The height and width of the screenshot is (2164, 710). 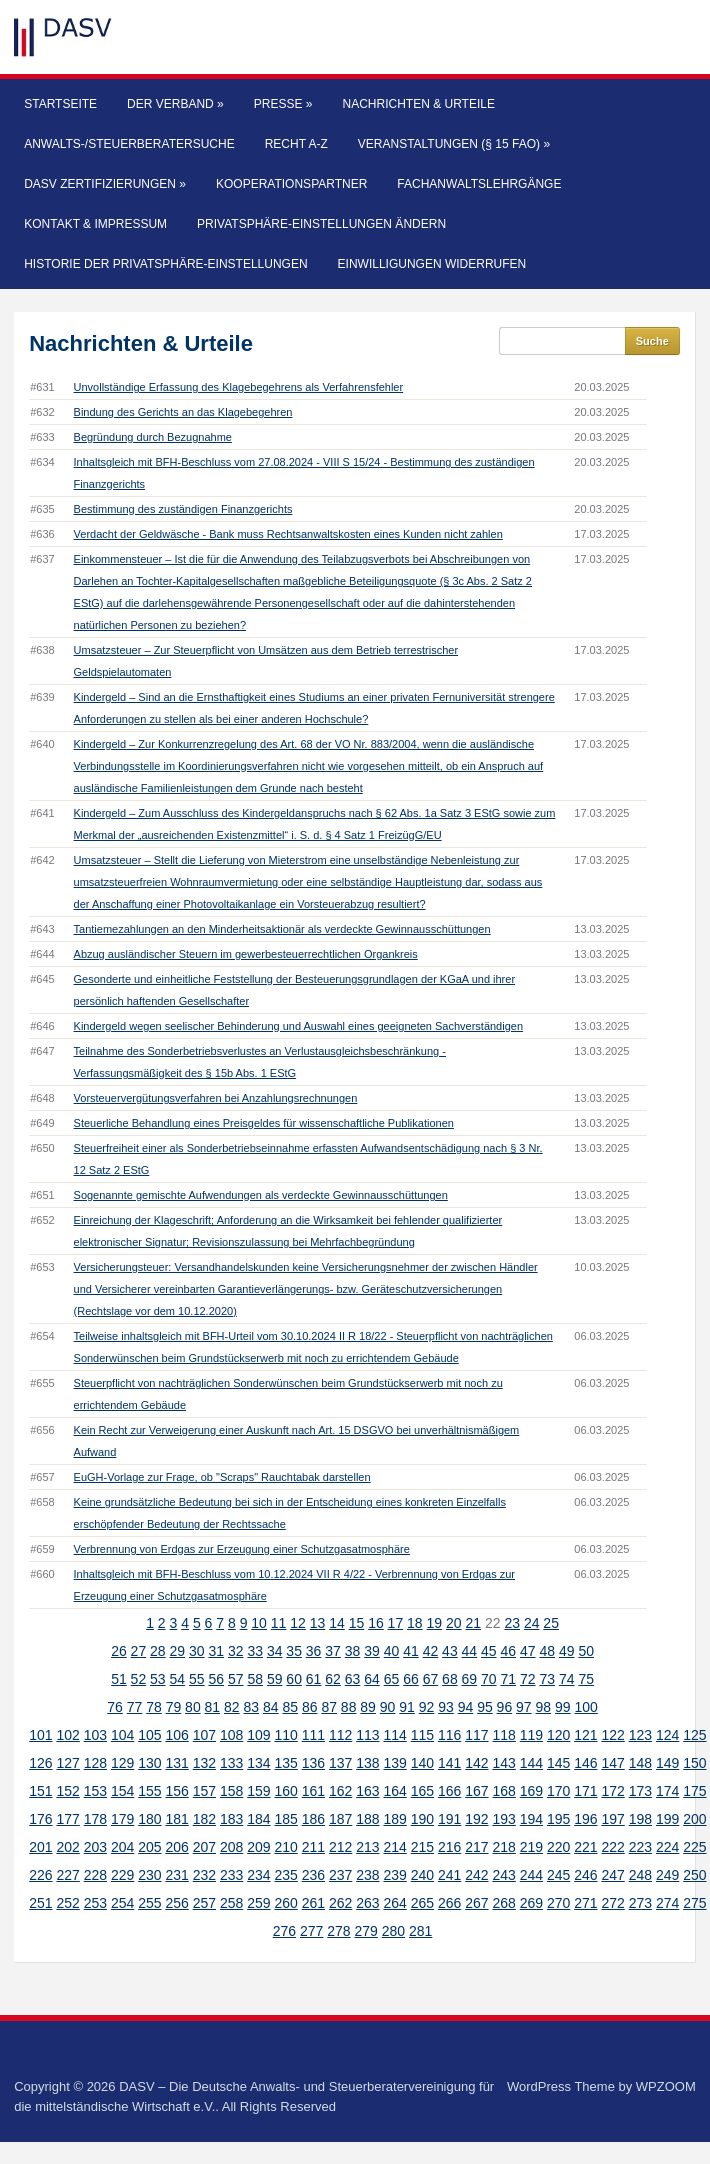 I want to click on 230, so click(x=149, y=1875).